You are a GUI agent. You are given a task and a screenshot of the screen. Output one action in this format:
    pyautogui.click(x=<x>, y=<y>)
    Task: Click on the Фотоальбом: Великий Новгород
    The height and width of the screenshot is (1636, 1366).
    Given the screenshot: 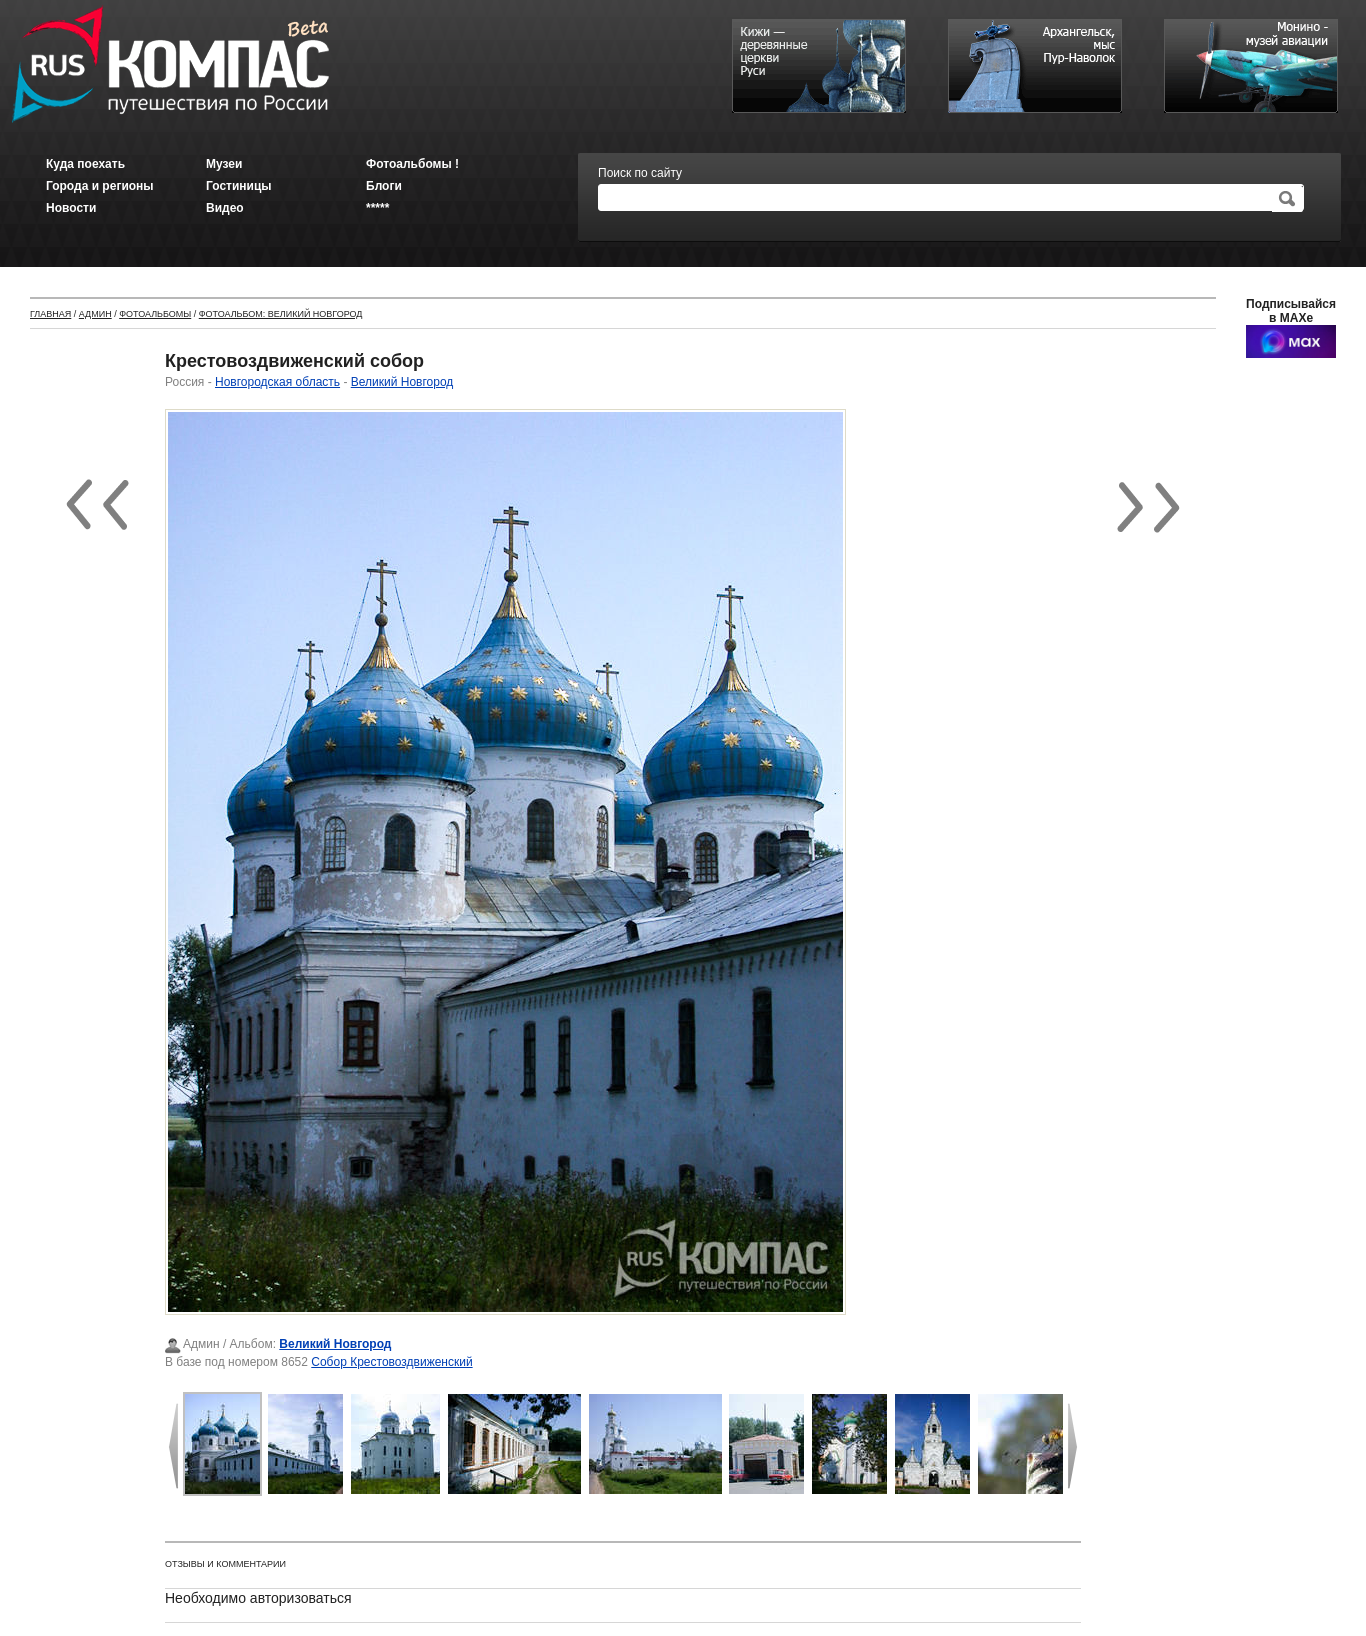 What is the action you would take?
    pyautogui.click(x=281, y=314)
    